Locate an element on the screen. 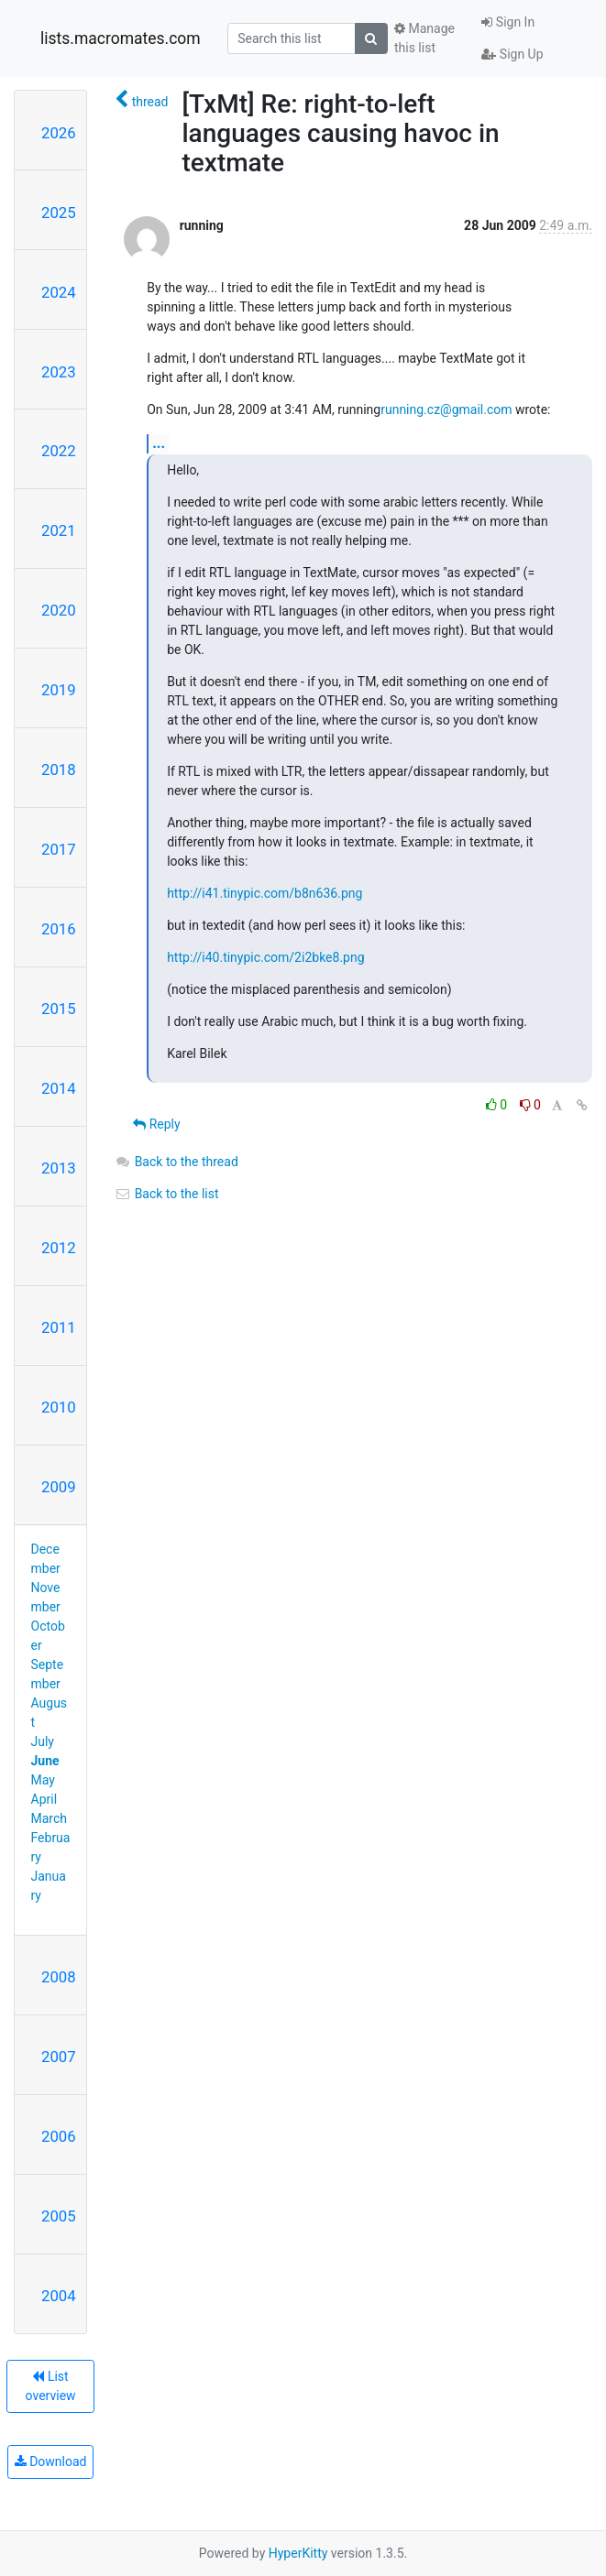 The height and width of the screenshot is (2576, 606). 2004 is located at coordinates (58, 2296).